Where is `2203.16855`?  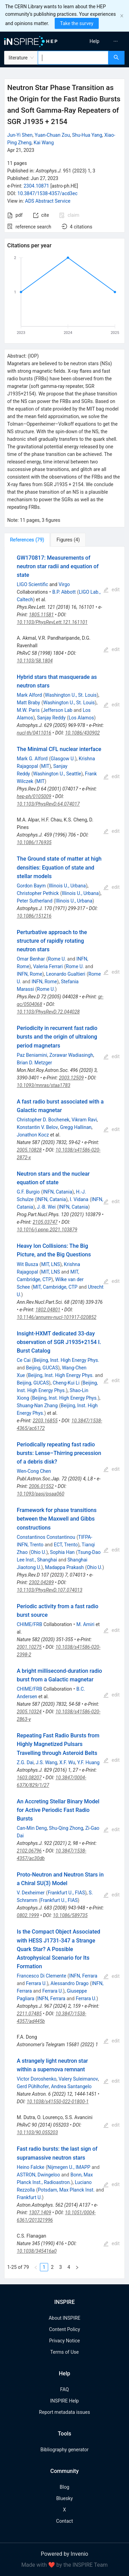
2203.16855 is located at coordinates (45, 1420).